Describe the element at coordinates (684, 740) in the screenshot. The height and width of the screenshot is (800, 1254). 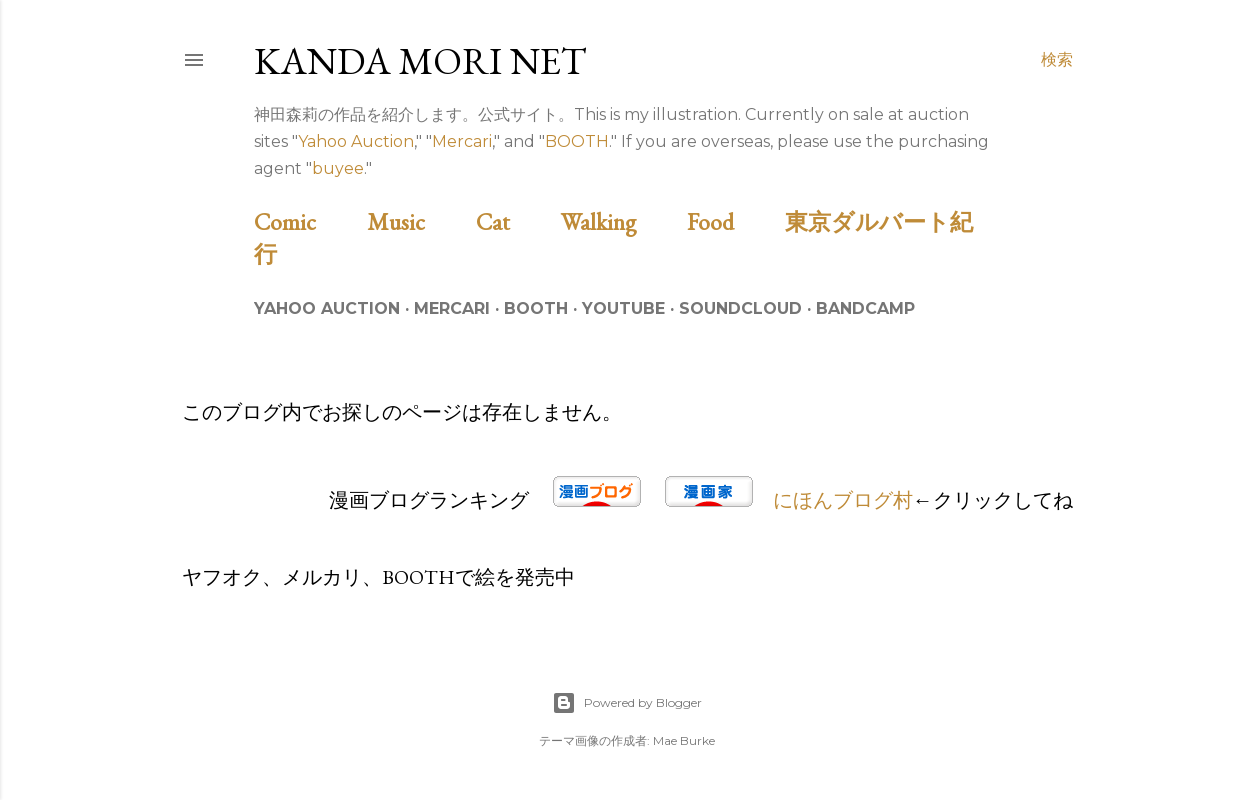
I see `Mae Burke` at that location.